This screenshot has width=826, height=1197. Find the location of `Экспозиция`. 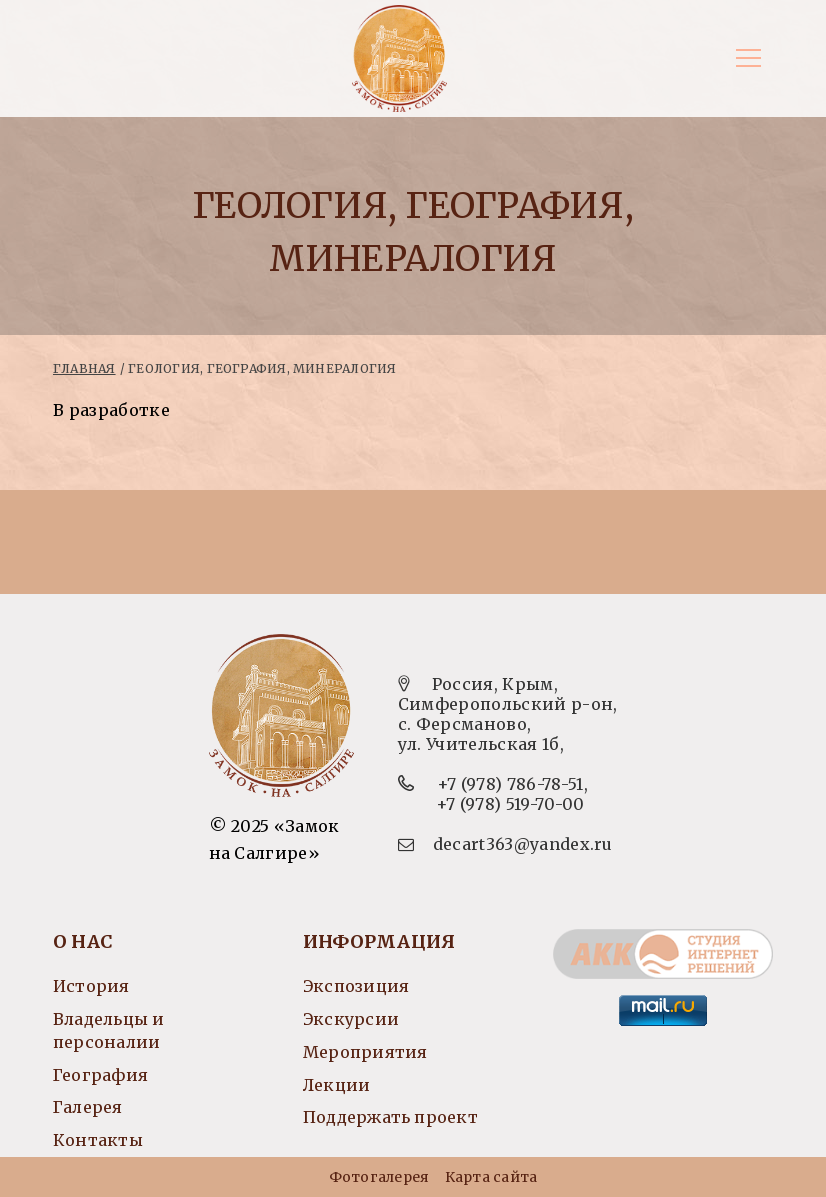

Экспозиция is located at coordinates (356, 986).